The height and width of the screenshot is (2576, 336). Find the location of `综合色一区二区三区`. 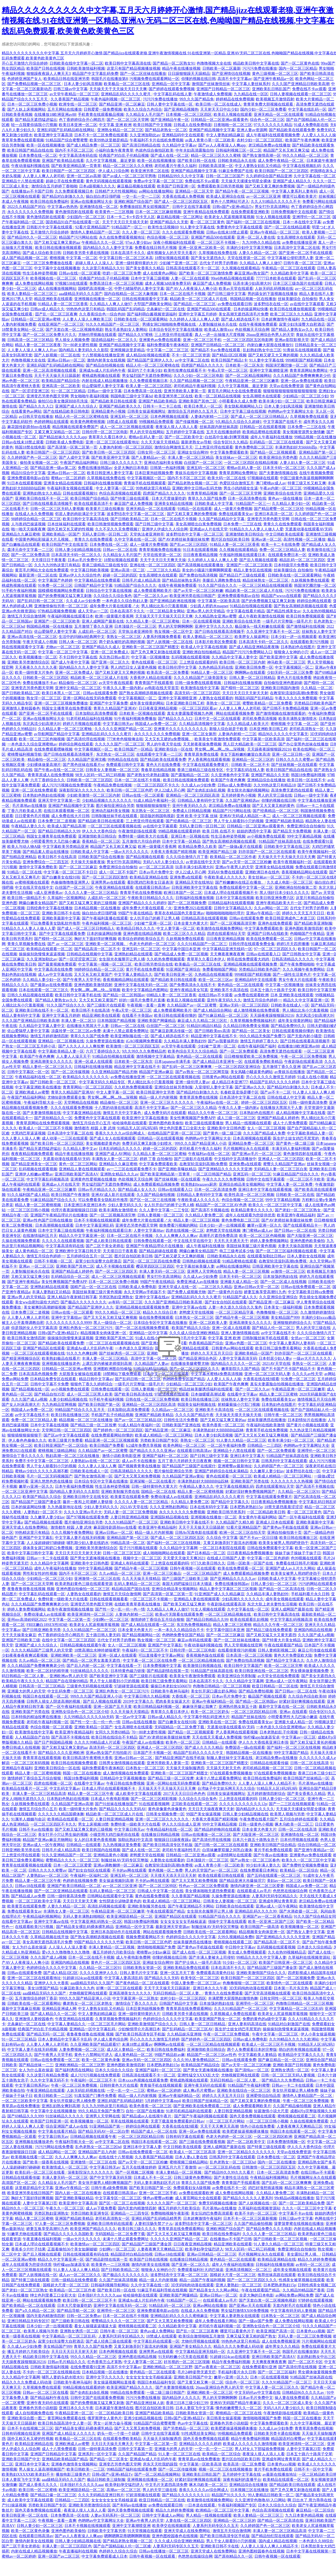

综合色一区二区三区 is located at coordinates (267, 120).